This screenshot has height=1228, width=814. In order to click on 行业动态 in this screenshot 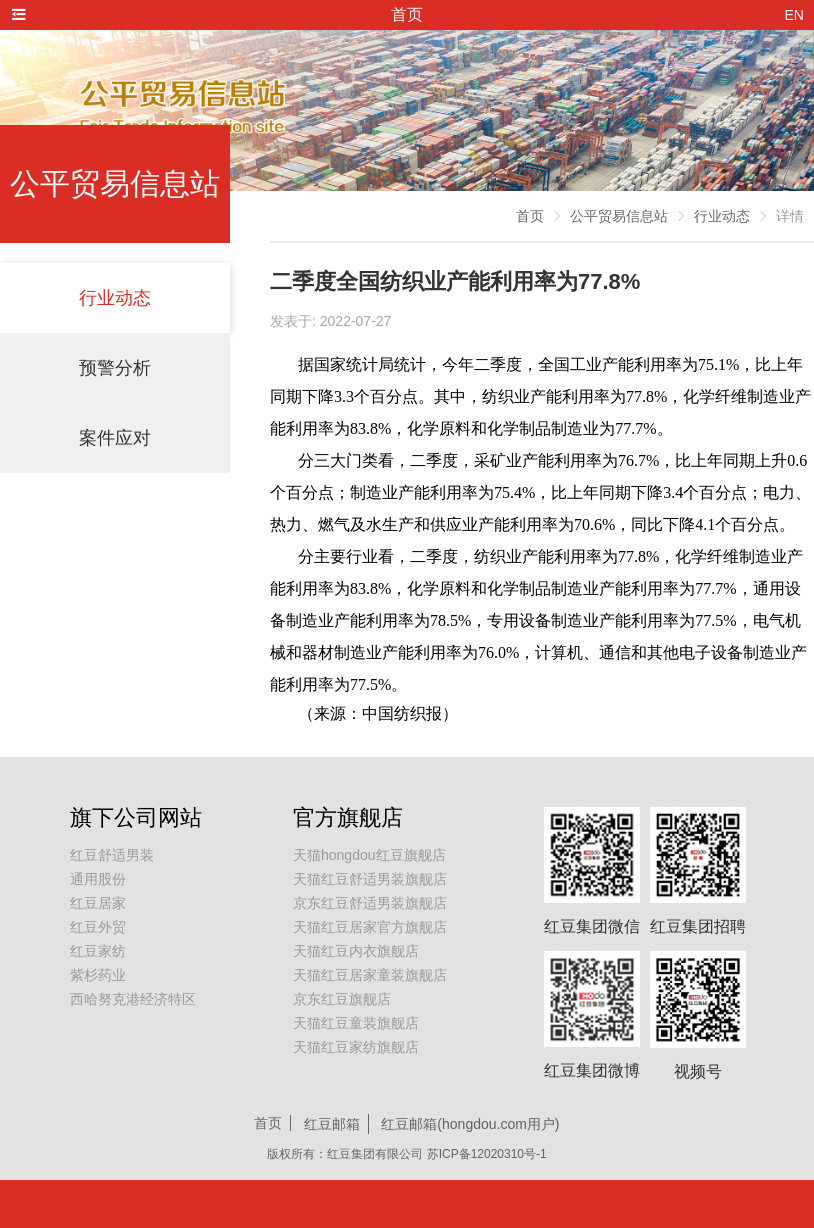, I will do `click(115, 298)`.